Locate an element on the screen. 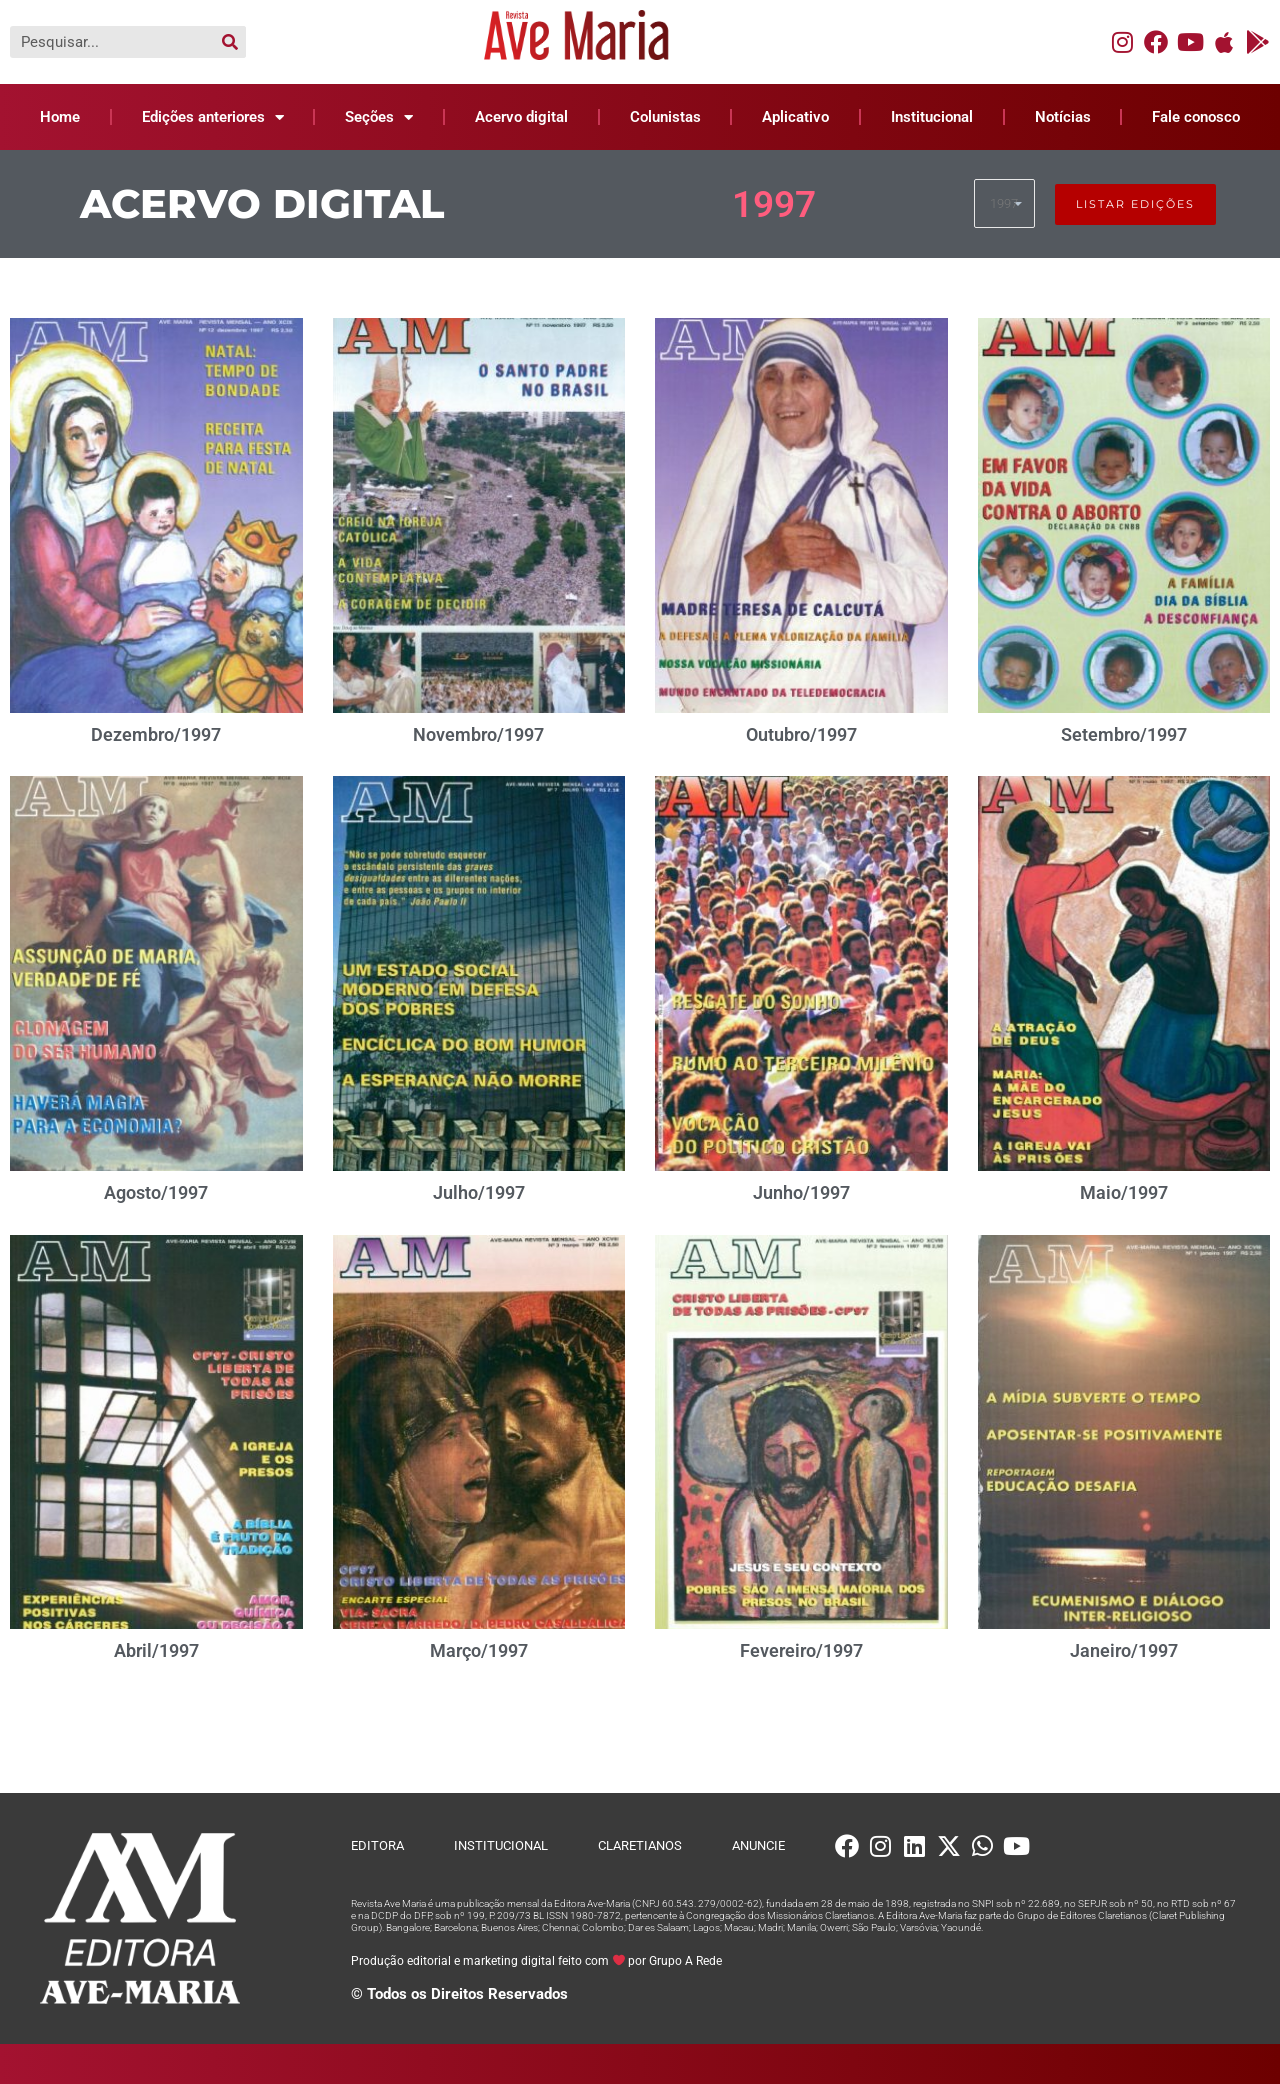 The width and height of the screenshot is (1280, 2084). Março/1997 is located at coordinates (479, 1650).